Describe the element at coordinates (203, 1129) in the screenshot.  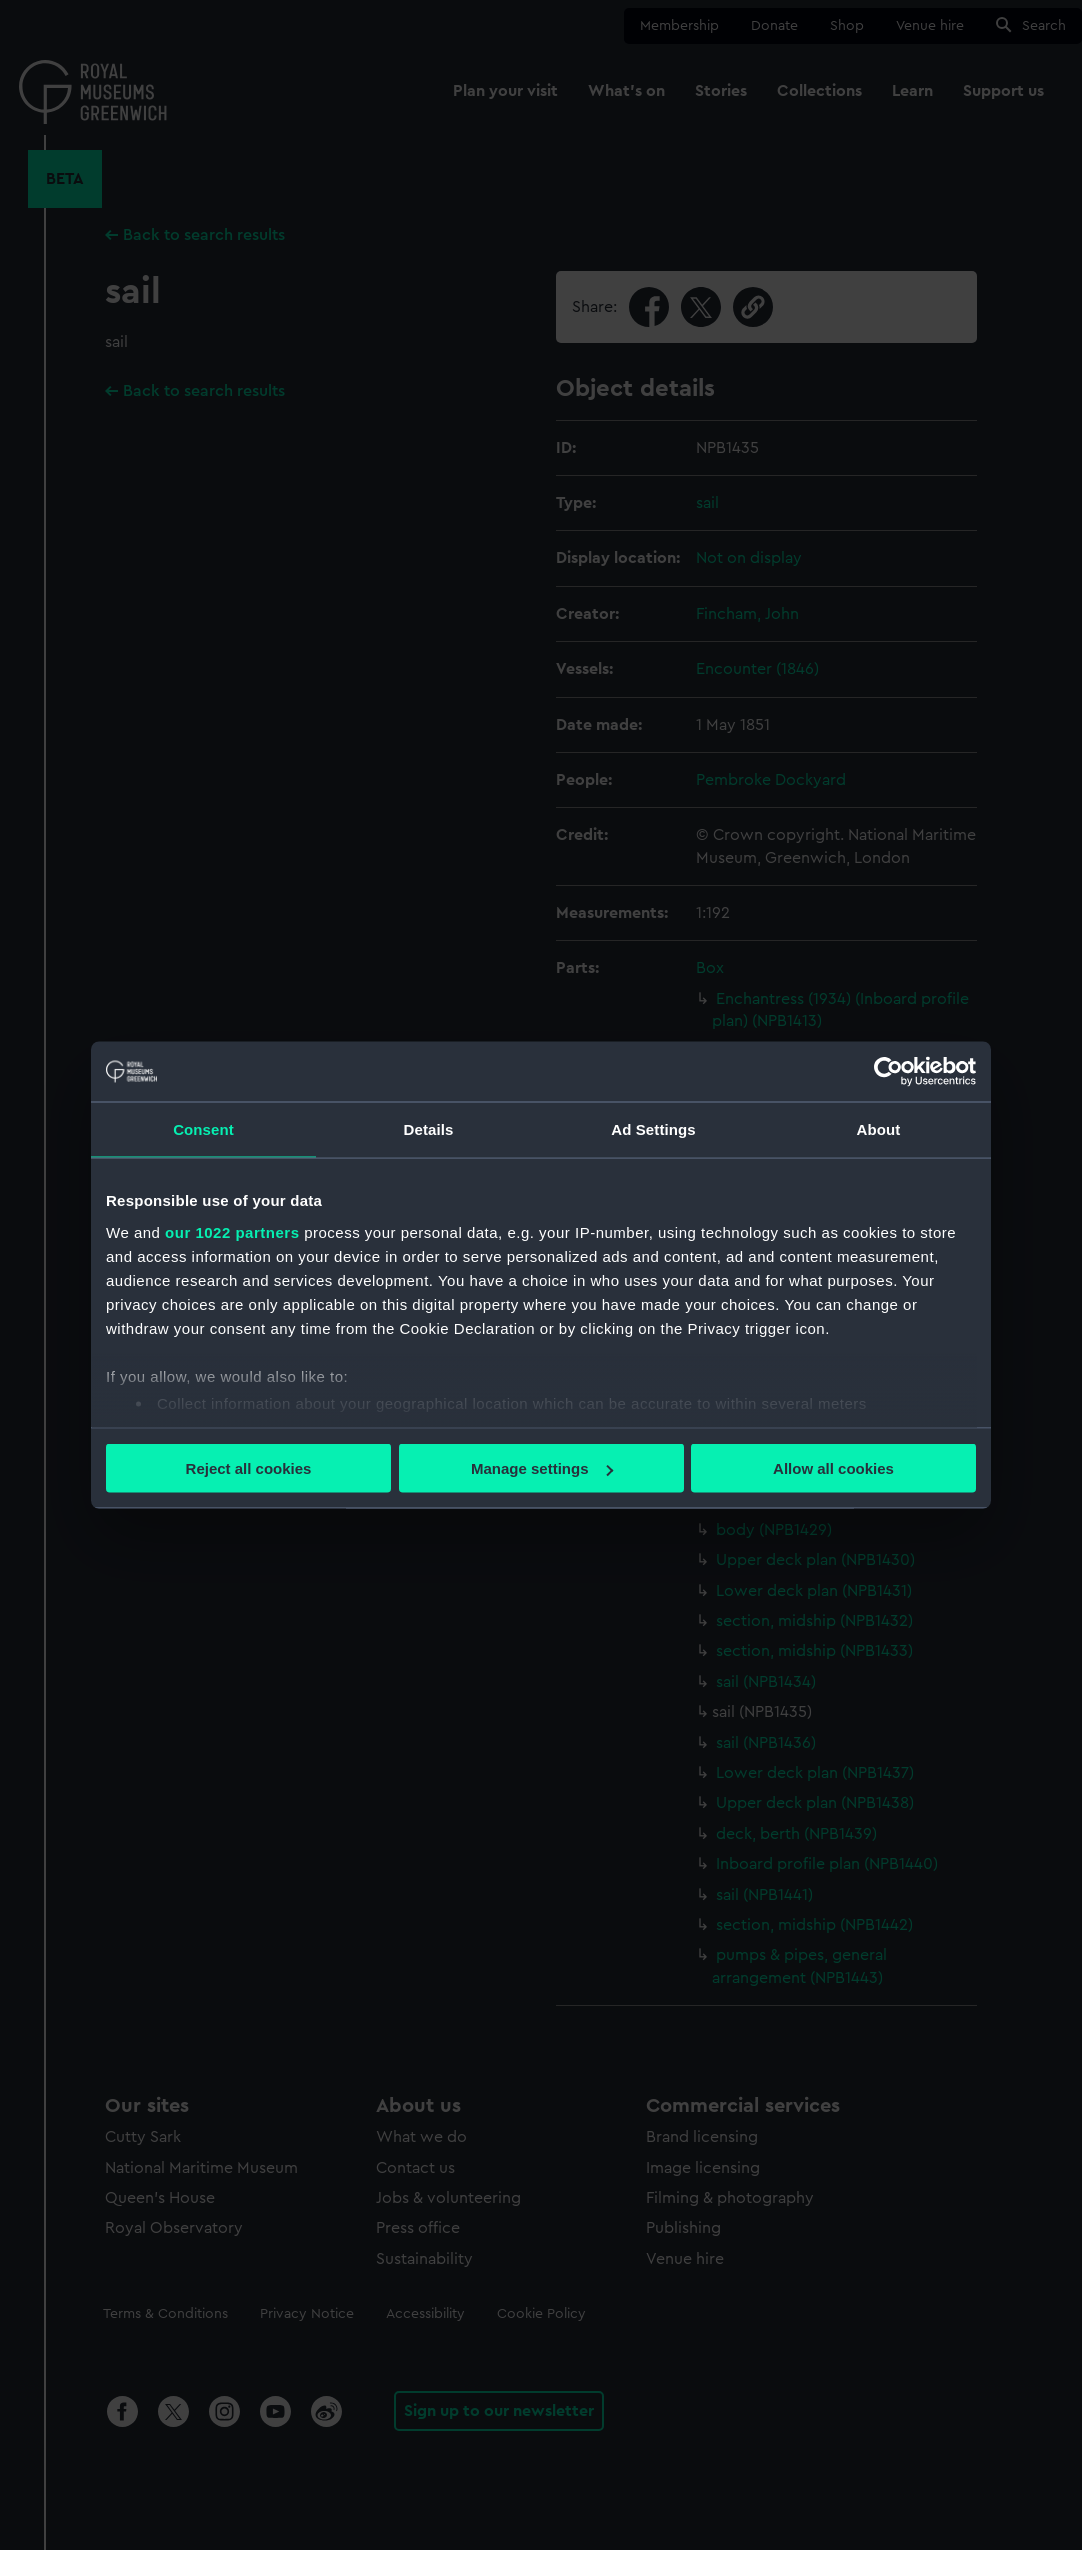
I see `Consent [tab]` at that location.